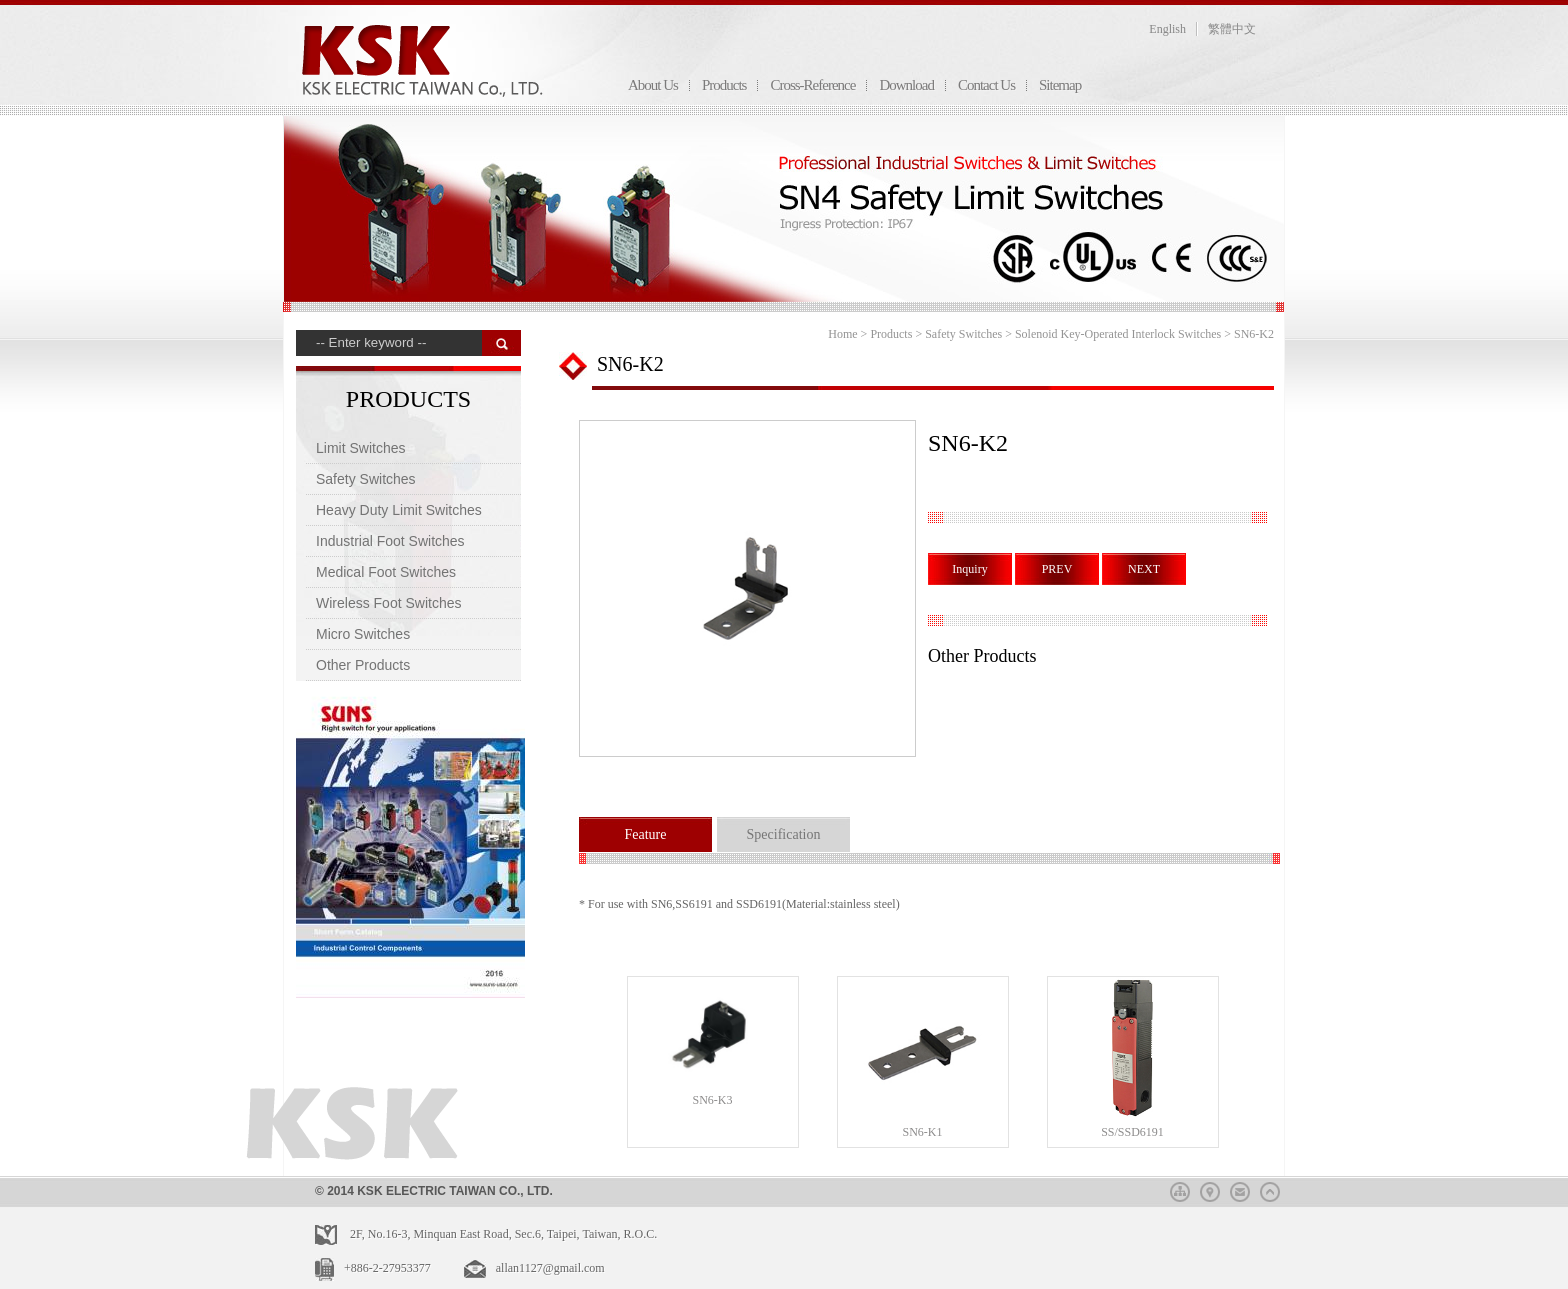  What do you see at coordinates (724, 85) in the screenshot?
I see `Products` at bounding box center [724, 85].